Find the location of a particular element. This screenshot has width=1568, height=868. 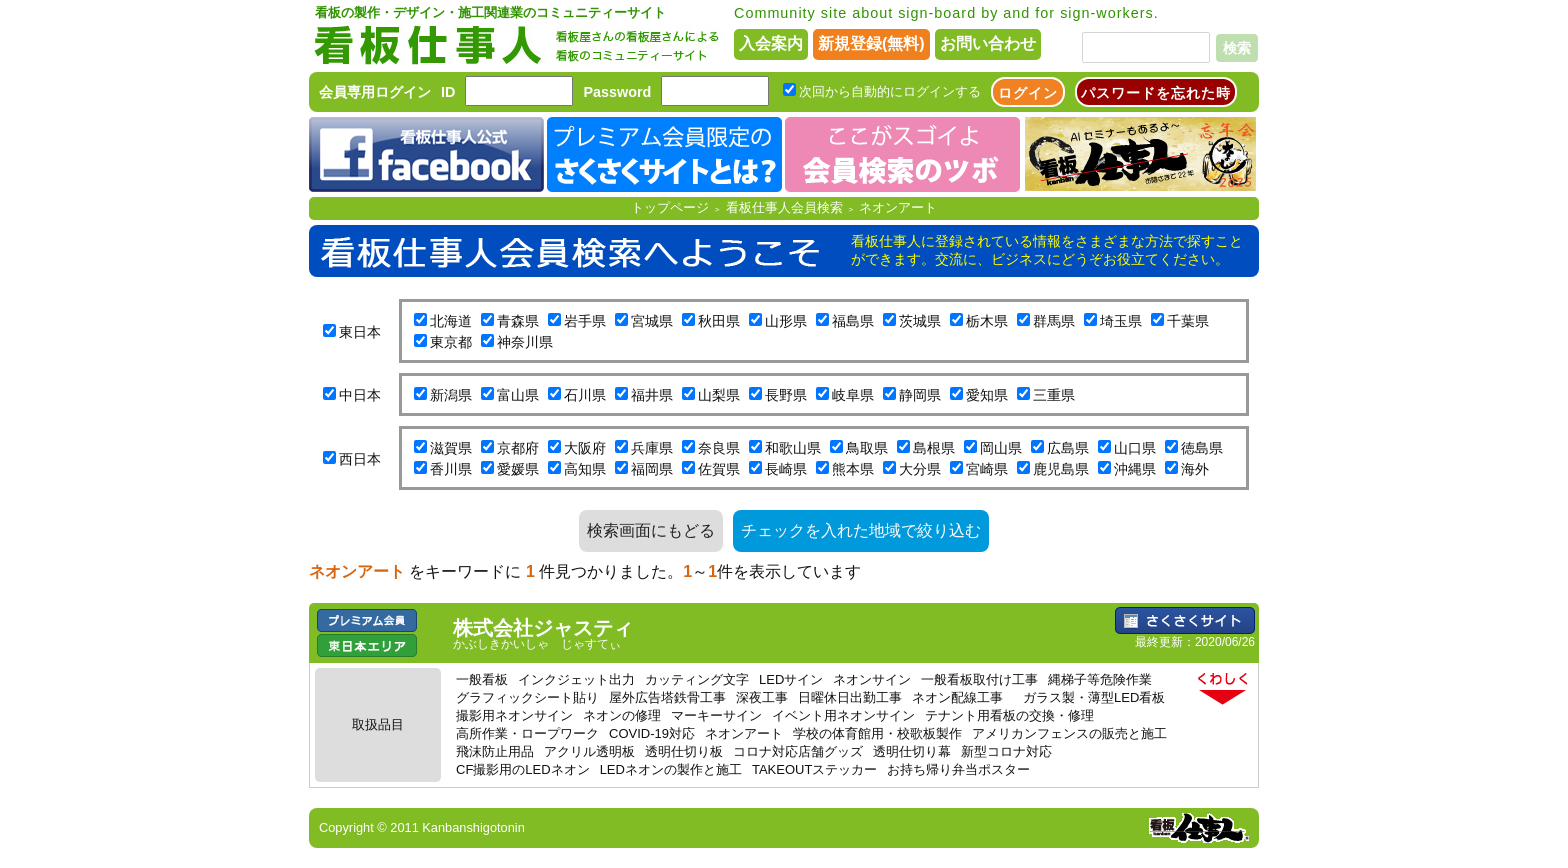

パスワードを忘れた時 is located at coordinates (1156, 93).